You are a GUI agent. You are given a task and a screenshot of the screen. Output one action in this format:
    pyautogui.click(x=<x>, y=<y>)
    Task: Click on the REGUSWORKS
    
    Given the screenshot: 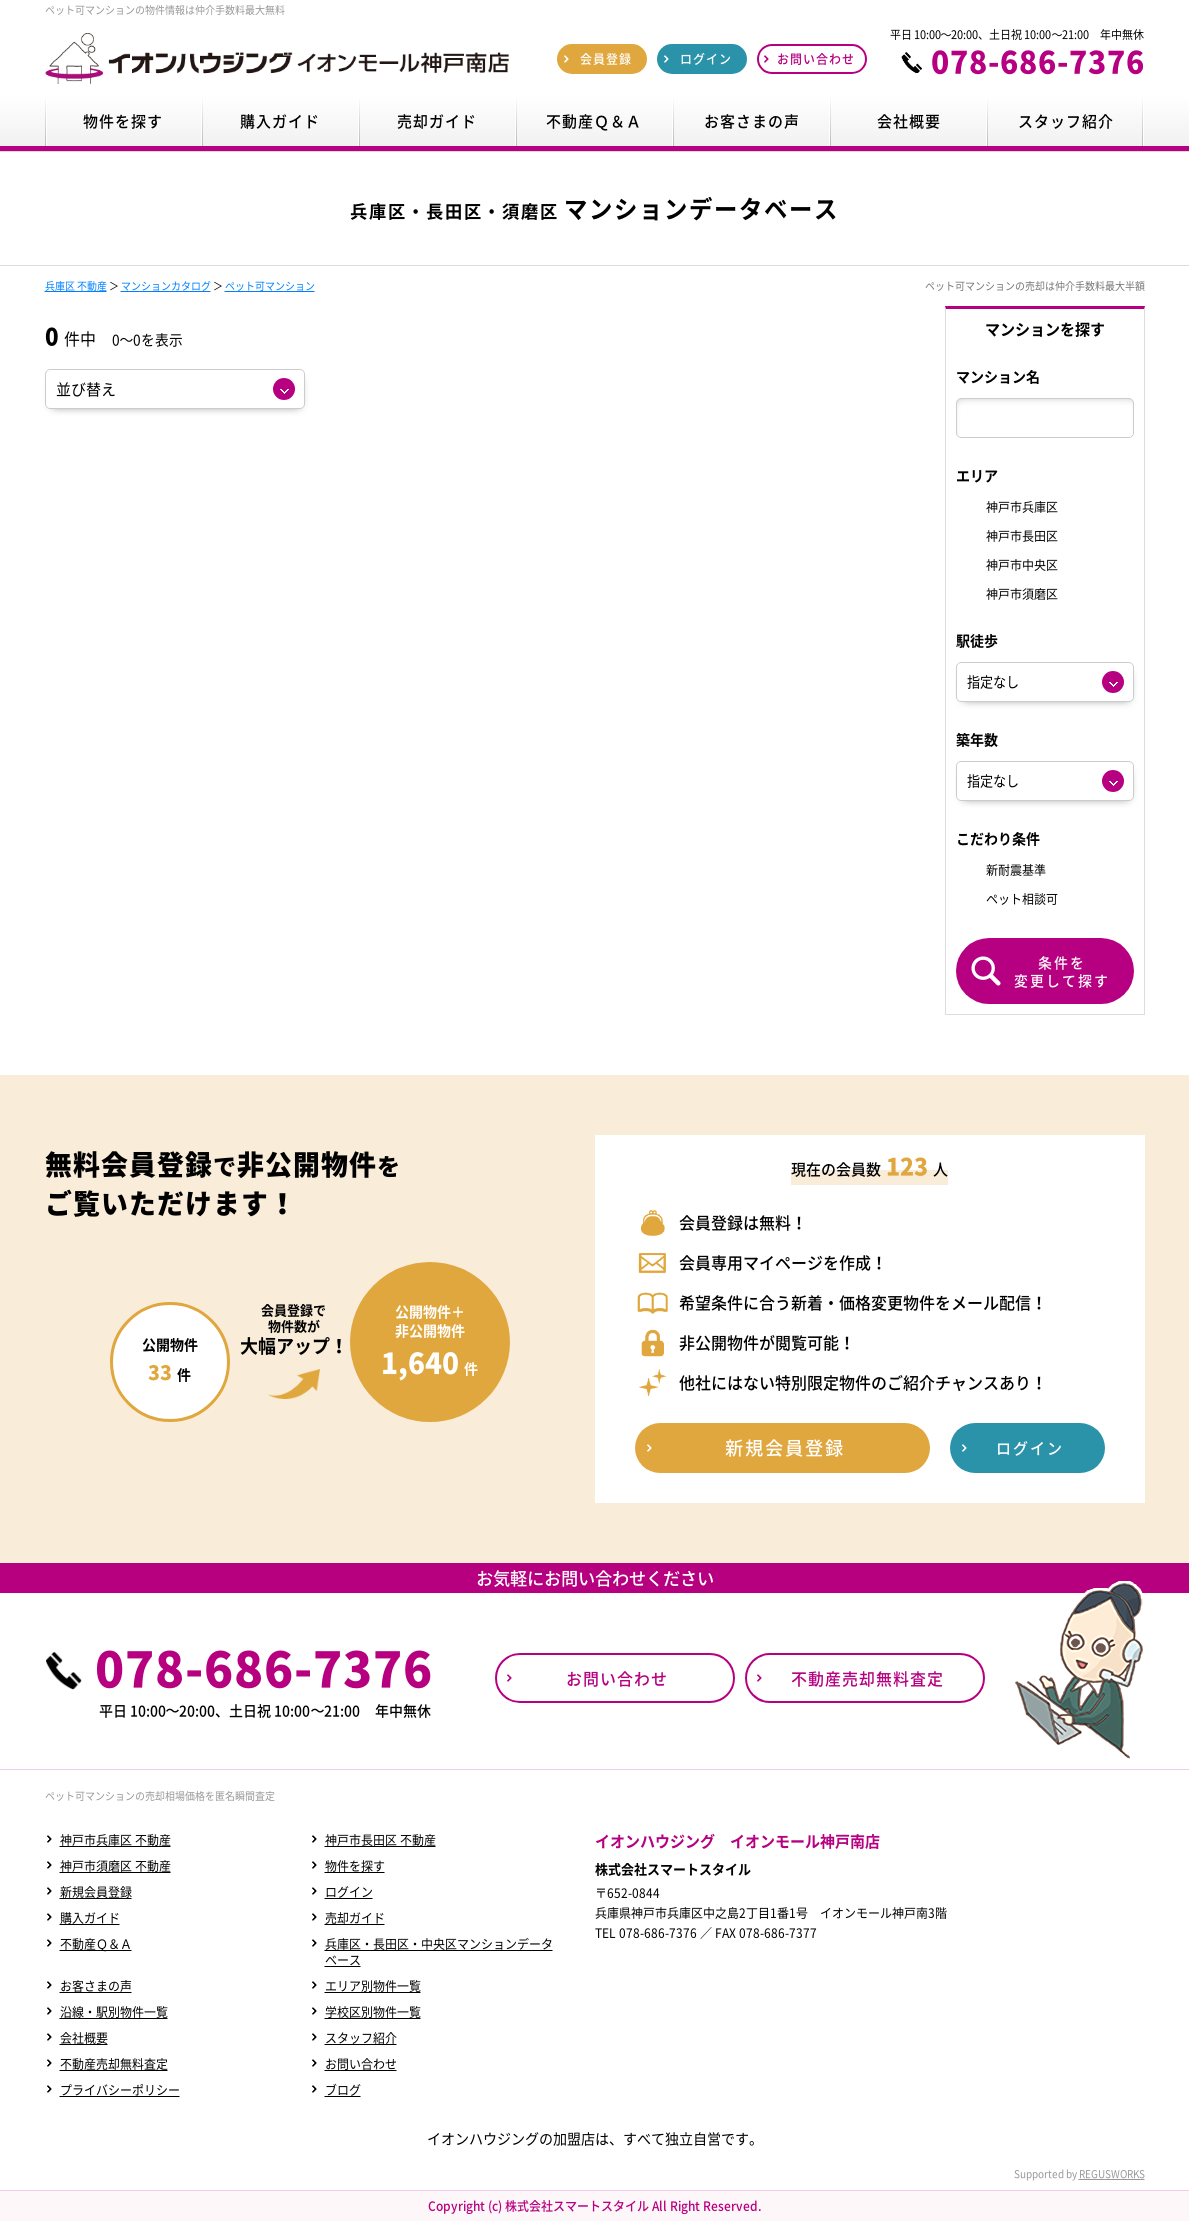 What is the action you would take?
    pyautogui.click(x=1112, y=2173)
    